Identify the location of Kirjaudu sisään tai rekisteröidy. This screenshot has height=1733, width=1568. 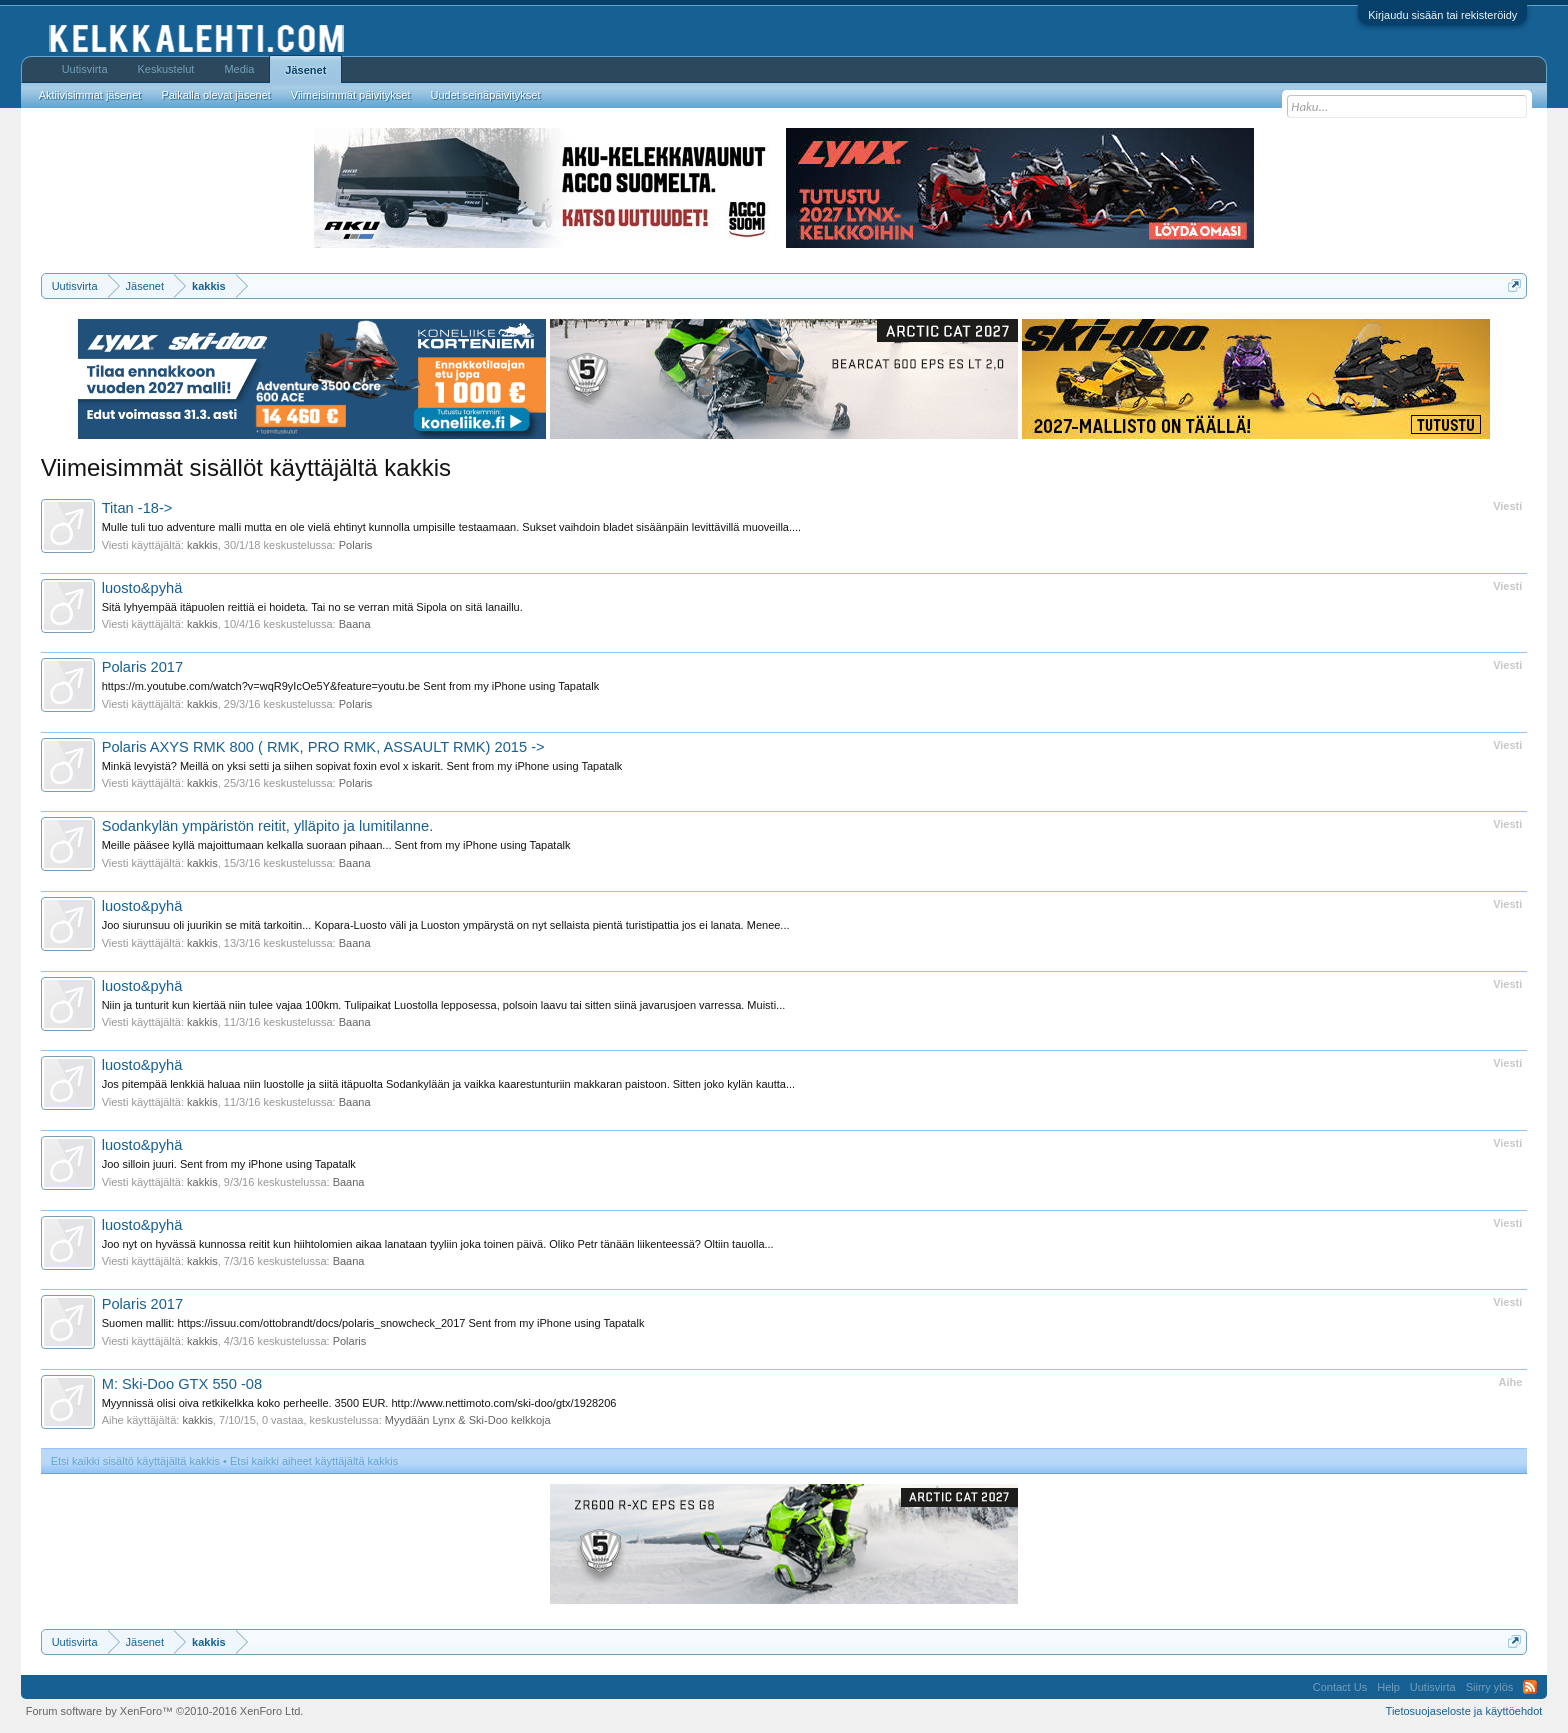
(1442, 15).